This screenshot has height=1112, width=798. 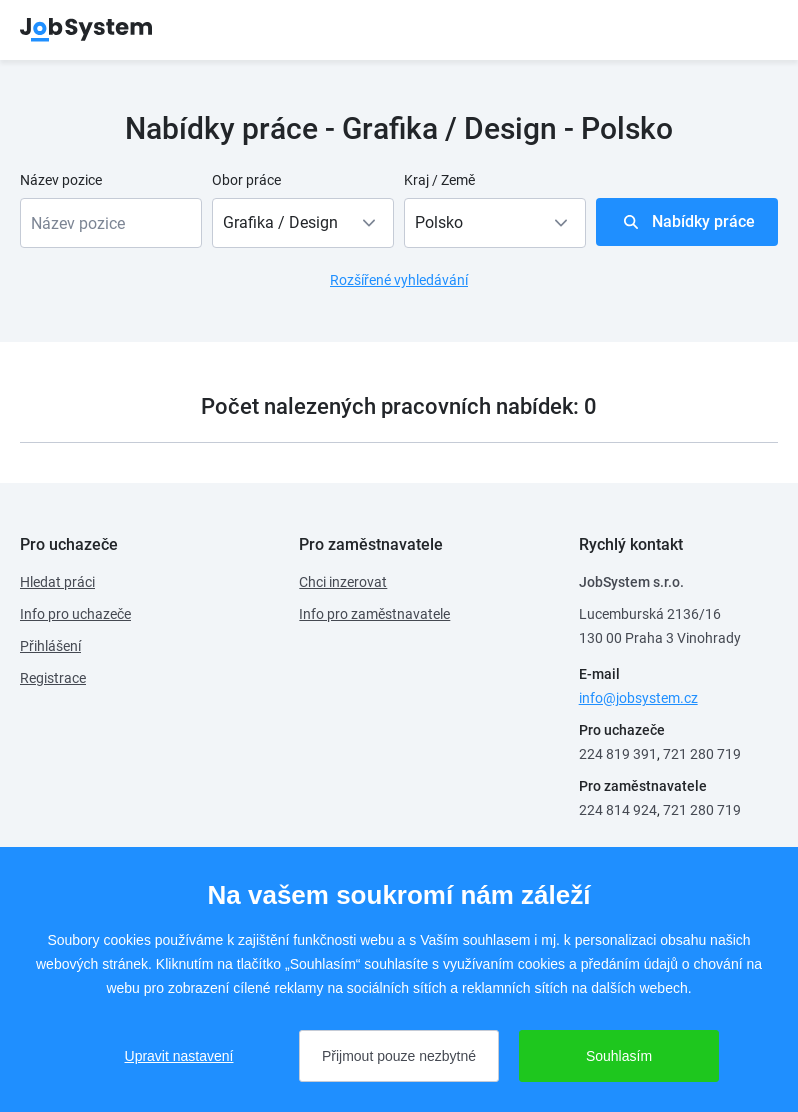 I want to click on Obor práce, so click(x=246, y=180).